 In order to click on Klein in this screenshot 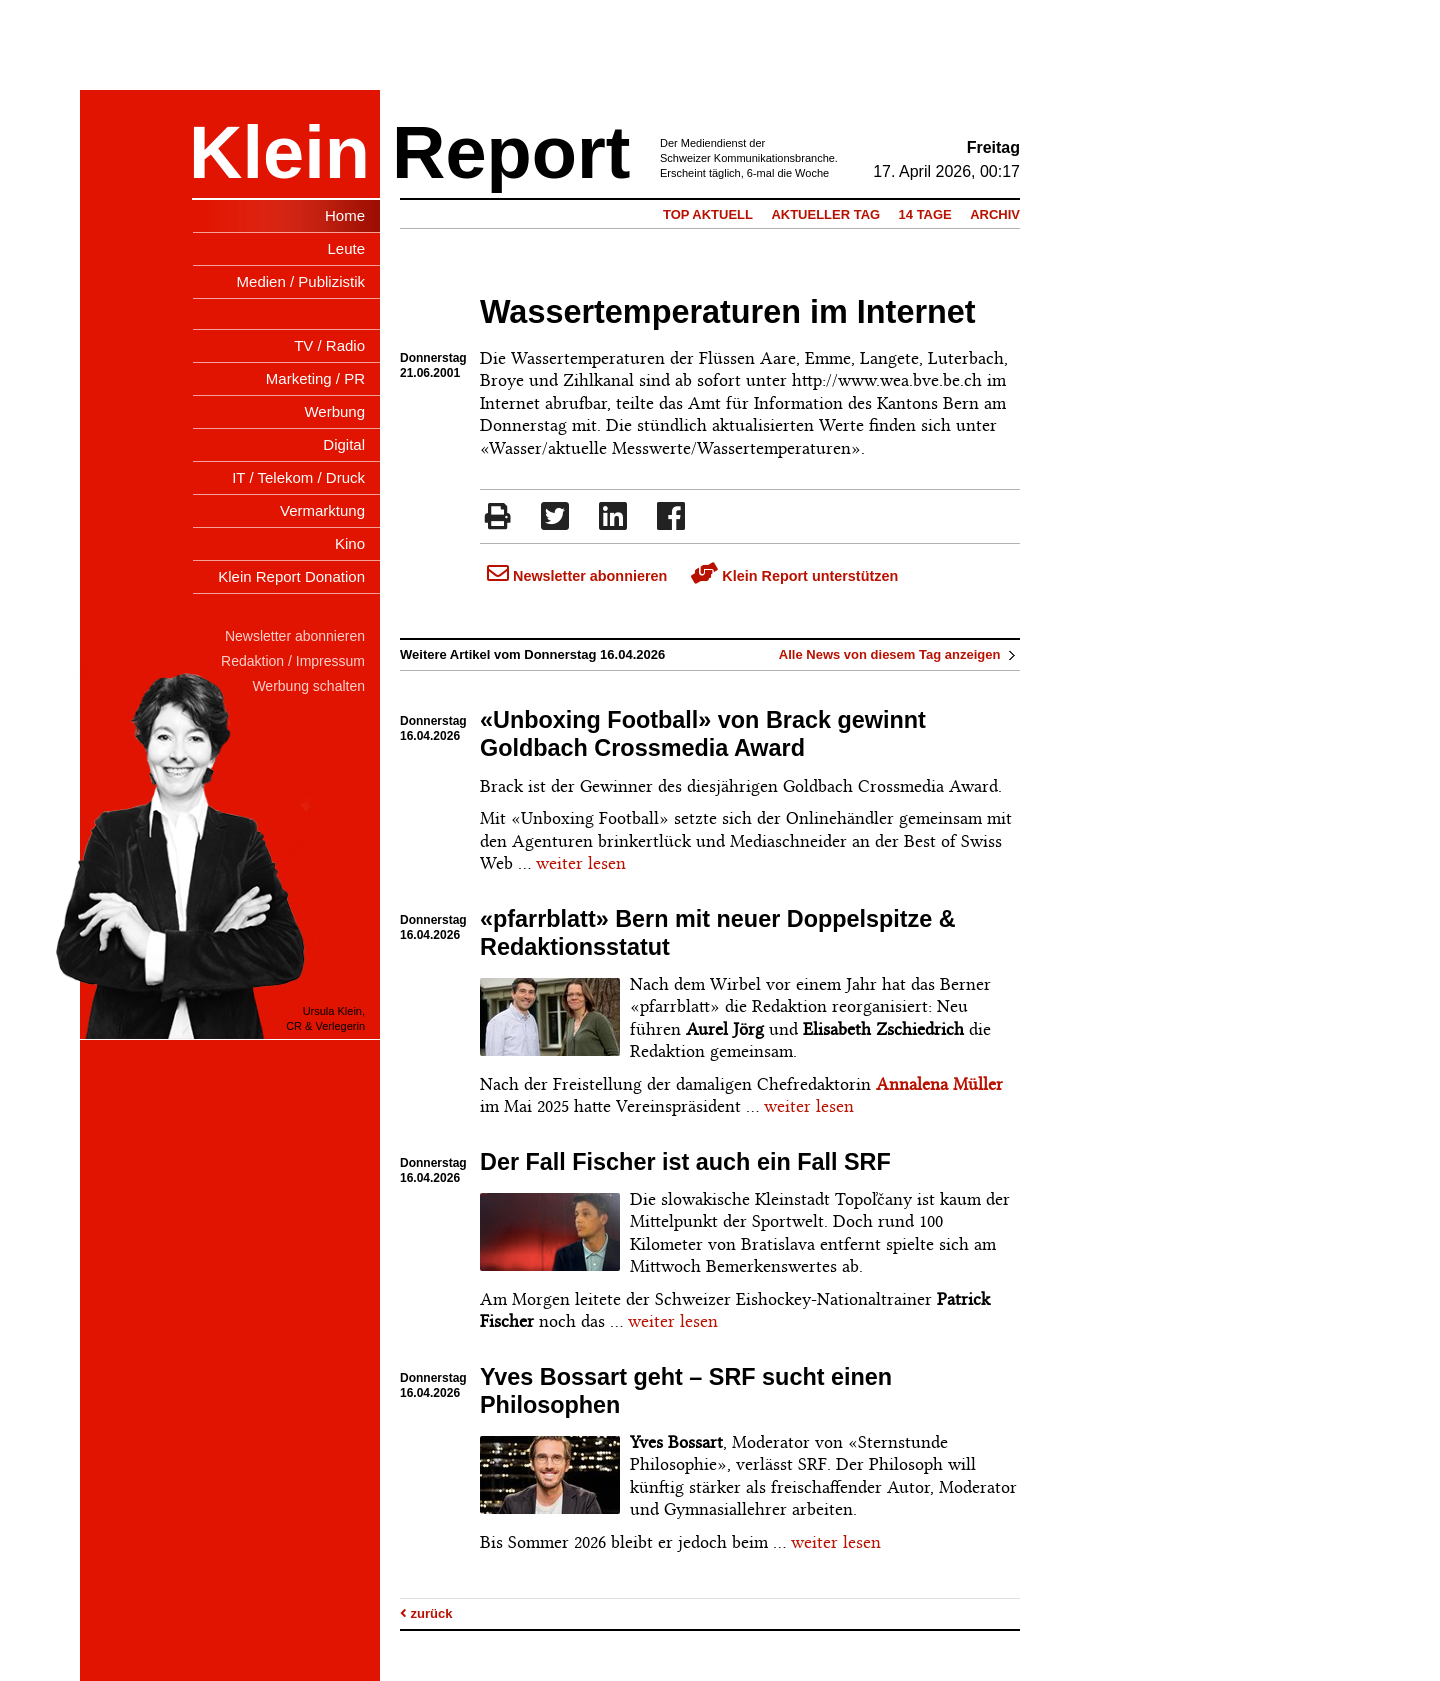, I will do `click(279, 152)`.